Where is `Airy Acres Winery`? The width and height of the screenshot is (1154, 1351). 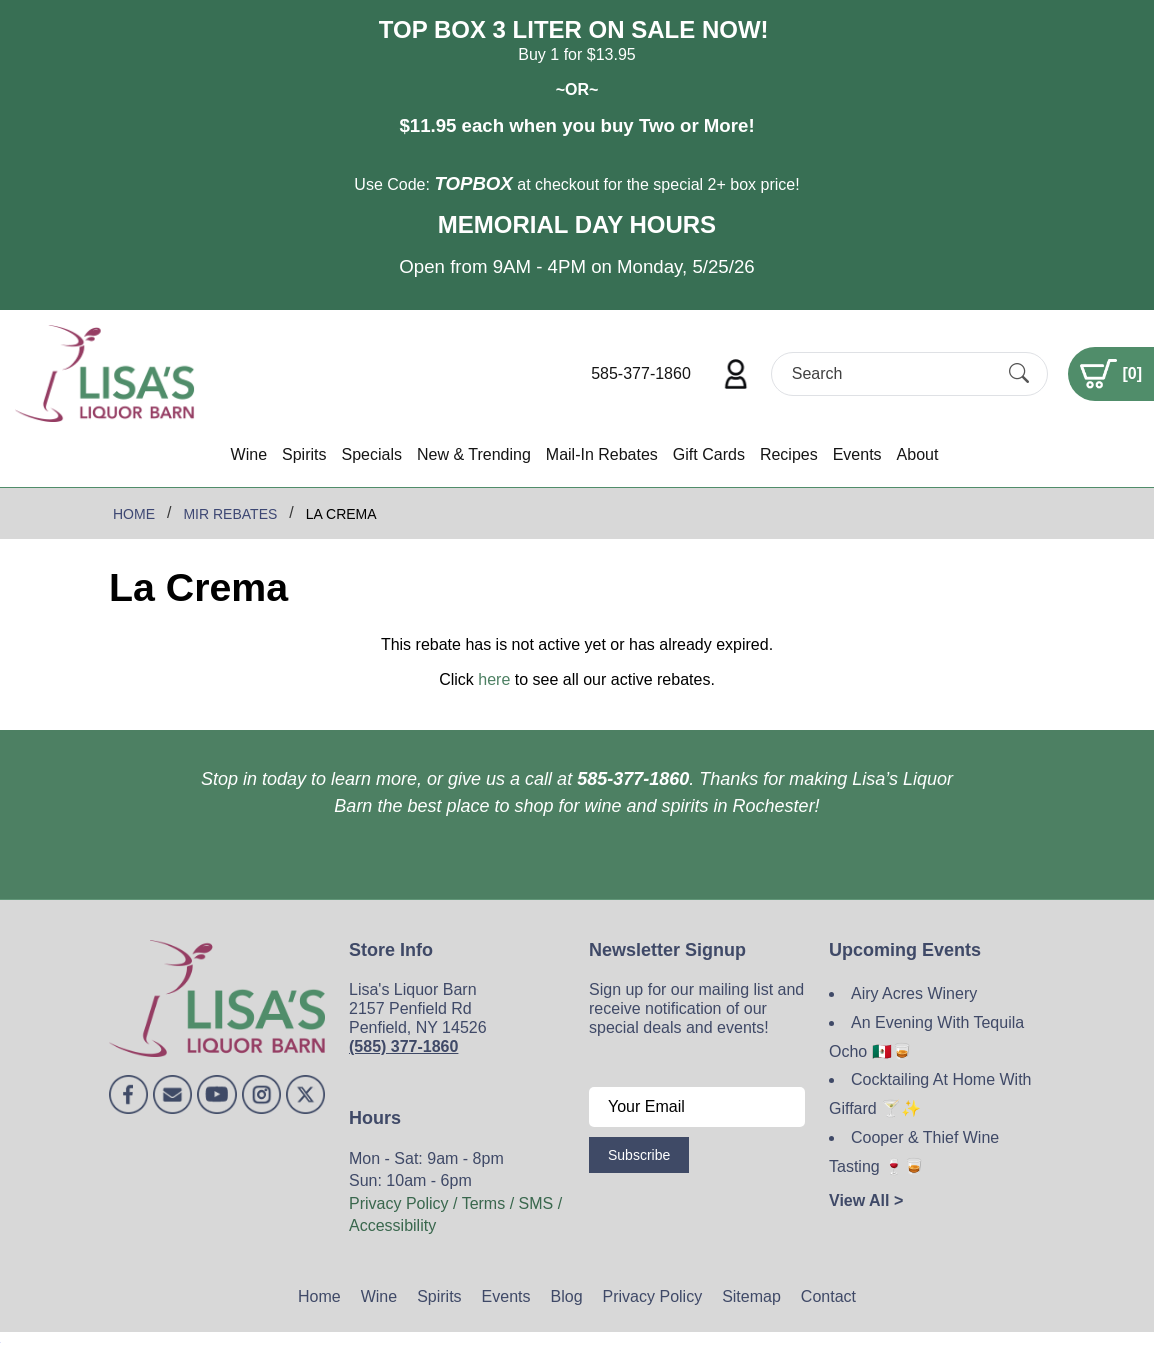 Airy Acres Winery is located at coordinates (914, 993).